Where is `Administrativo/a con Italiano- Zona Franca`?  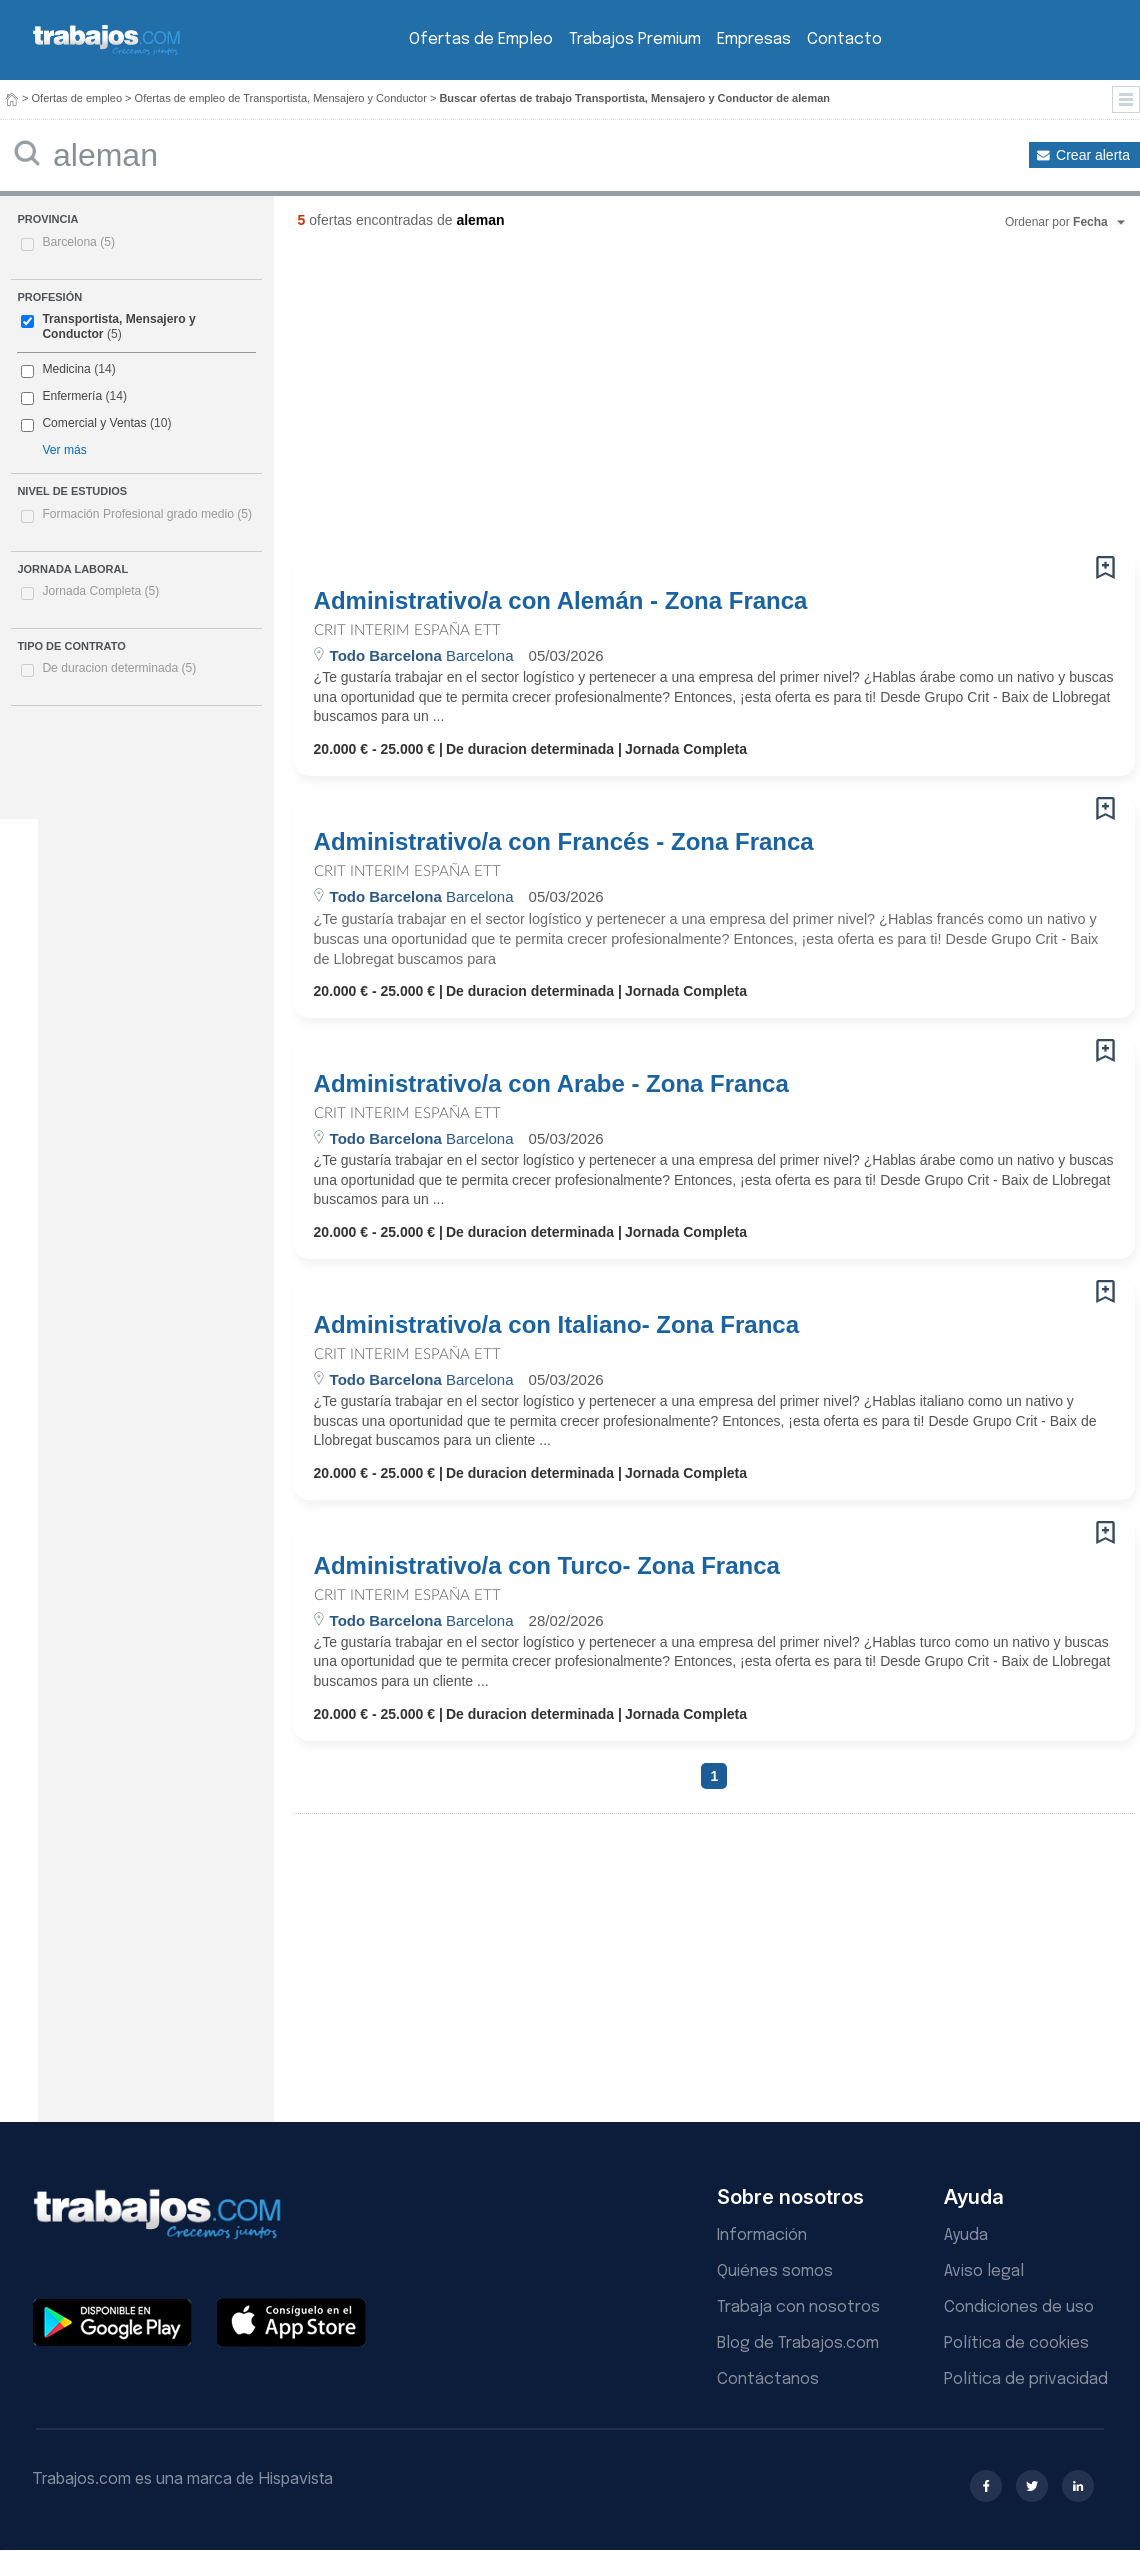 Administrativo/a con Italiano- Zona Franca is located at coordinates (556, 1325).